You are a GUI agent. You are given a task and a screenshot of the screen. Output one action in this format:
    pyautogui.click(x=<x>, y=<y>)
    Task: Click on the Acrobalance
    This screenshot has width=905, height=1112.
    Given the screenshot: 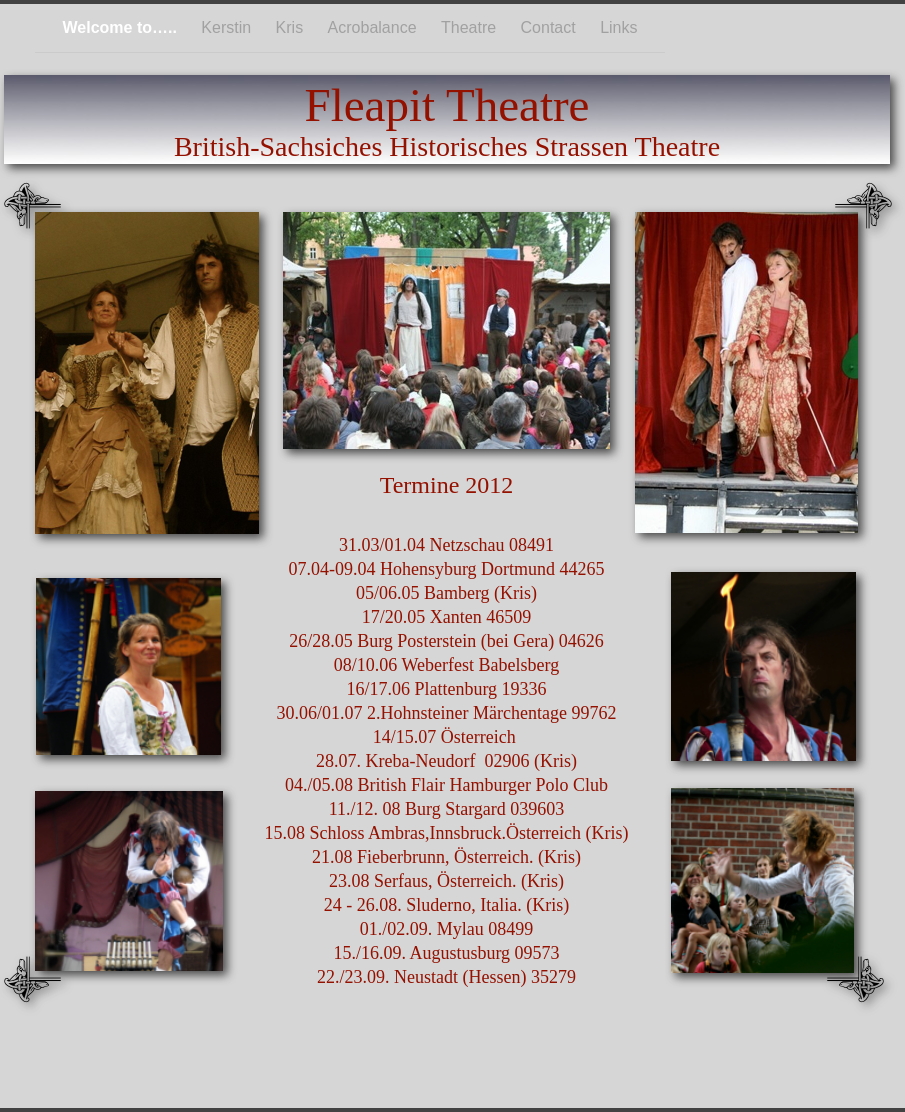 What is the action you would take?
    pyautogui.click(x=374, y=27)
    